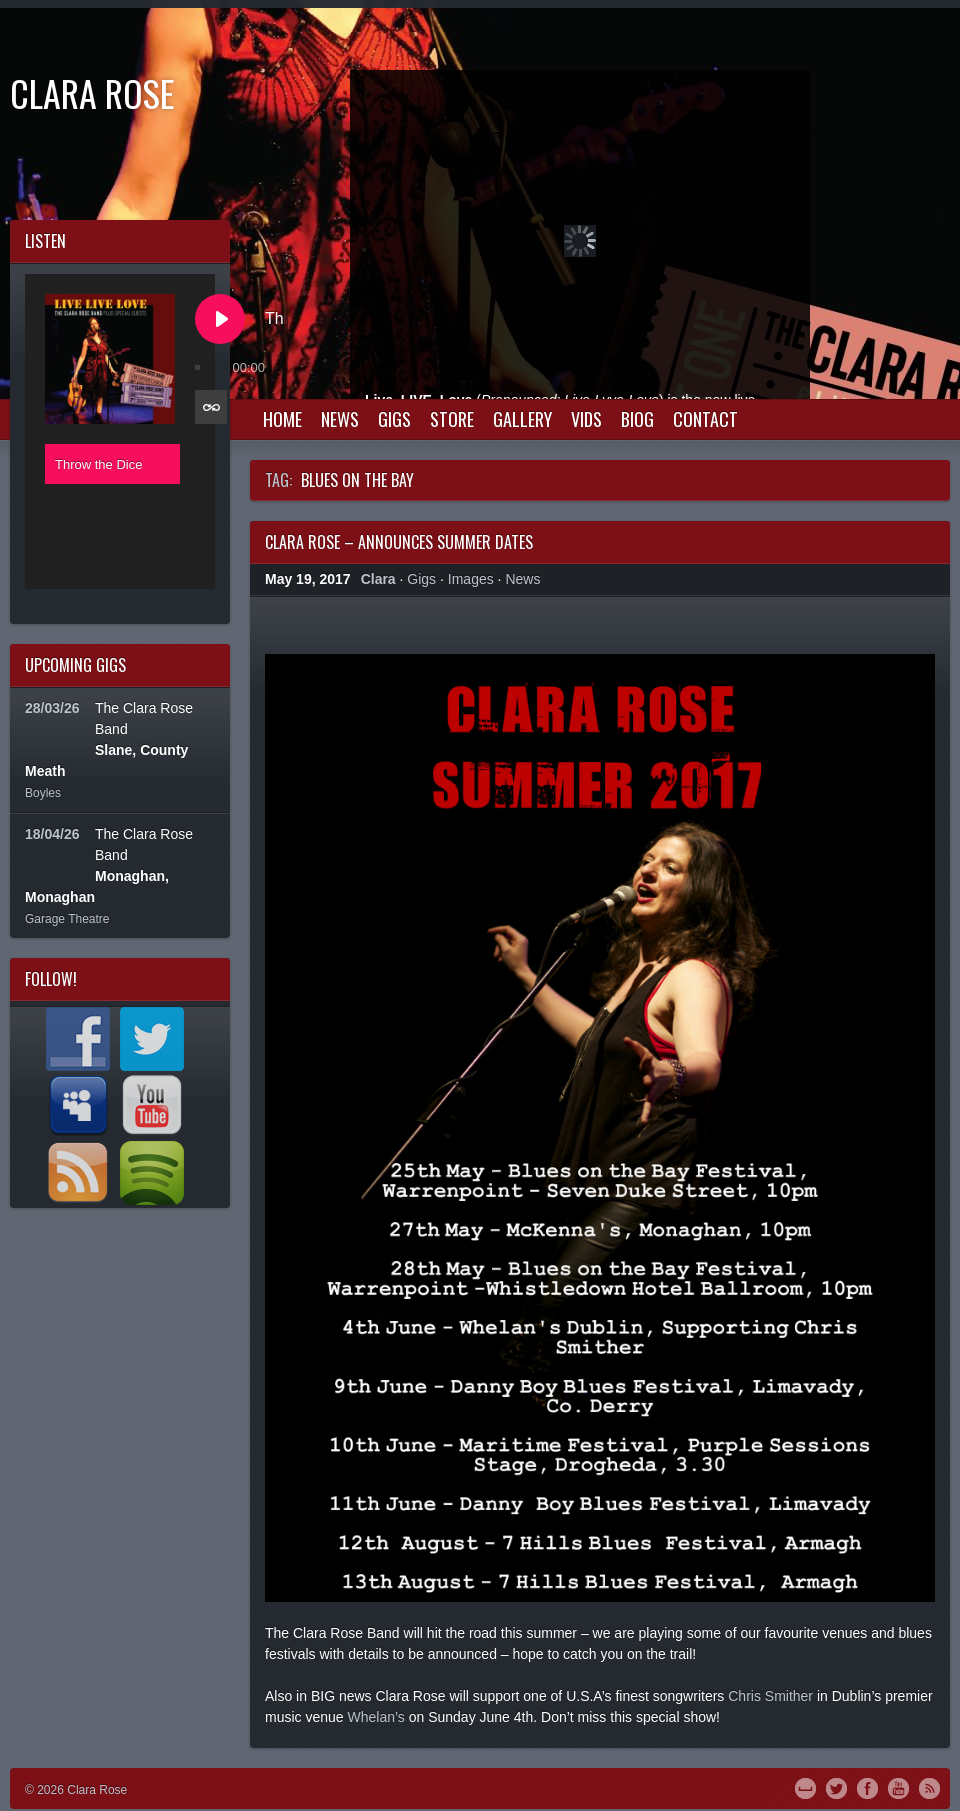 This screenshot has height=1811, width=960. Describe the element at coordinates (929, 1787) in the screenshot. I see `RSS` at that location.